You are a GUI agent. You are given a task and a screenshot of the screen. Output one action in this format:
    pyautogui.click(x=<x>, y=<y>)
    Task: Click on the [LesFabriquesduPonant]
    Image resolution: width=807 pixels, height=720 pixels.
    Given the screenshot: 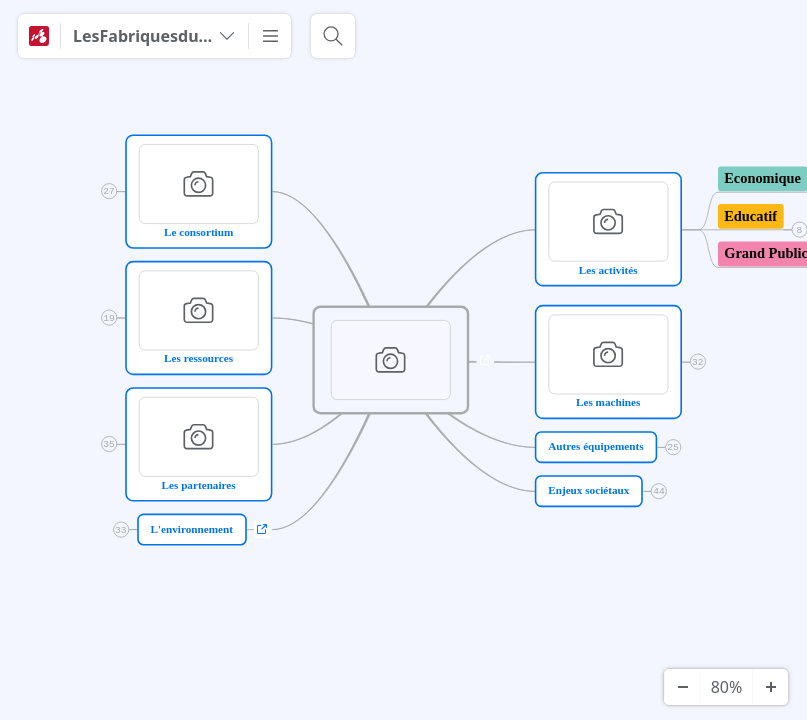 What is the action you would take?
    pyautogui.click(x=154, y=36)
    